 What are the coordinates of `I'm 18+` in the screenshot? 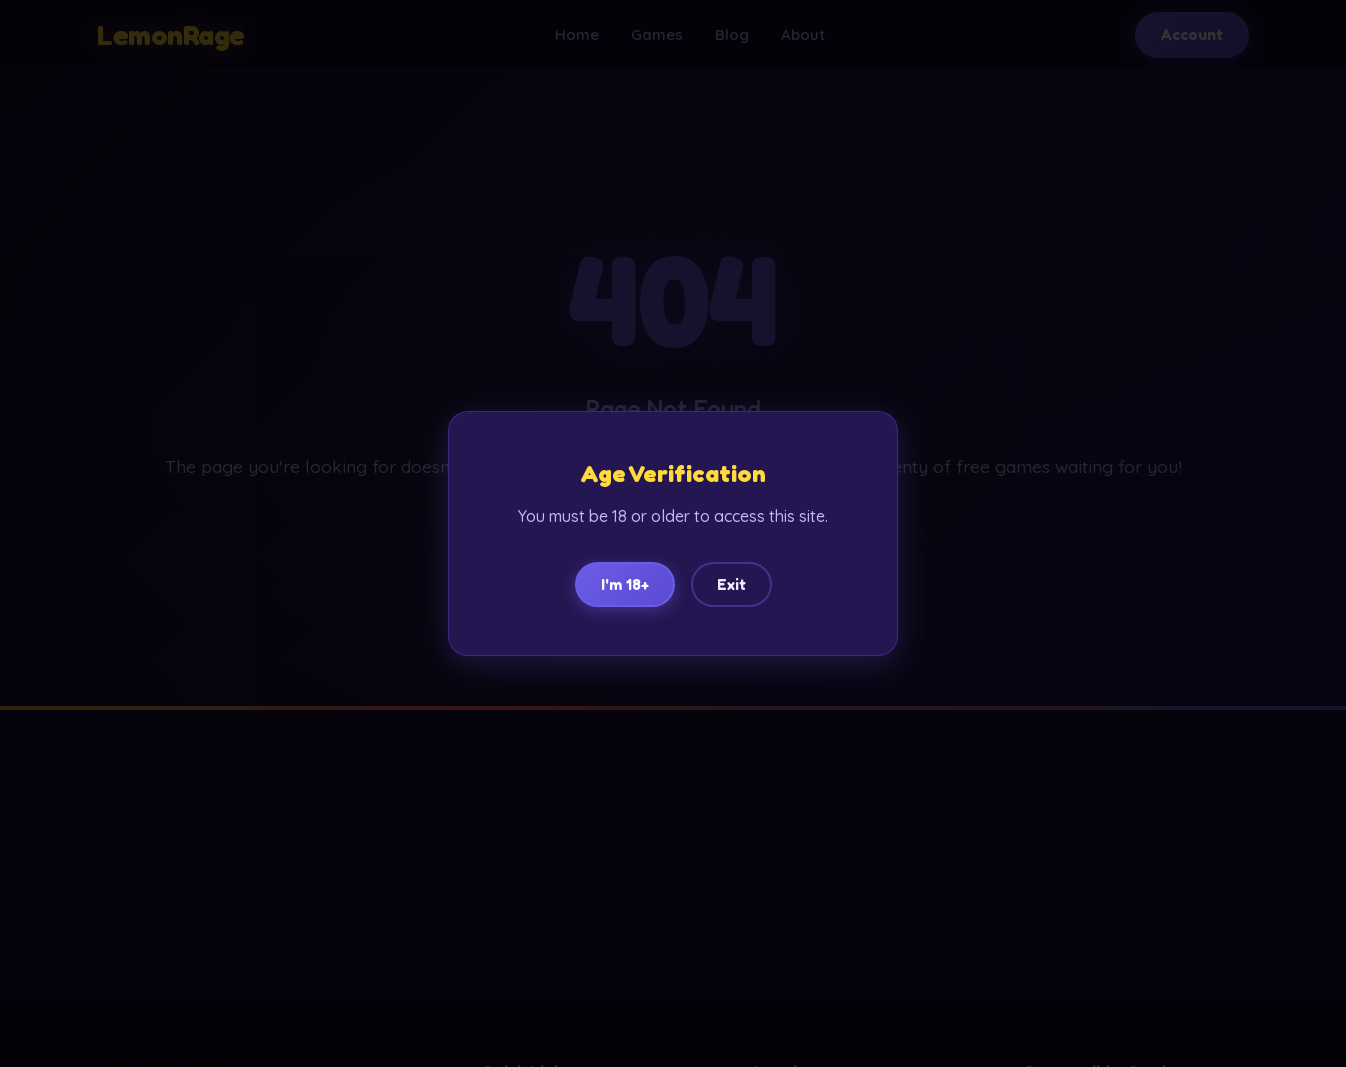 It's located at (625, 584).